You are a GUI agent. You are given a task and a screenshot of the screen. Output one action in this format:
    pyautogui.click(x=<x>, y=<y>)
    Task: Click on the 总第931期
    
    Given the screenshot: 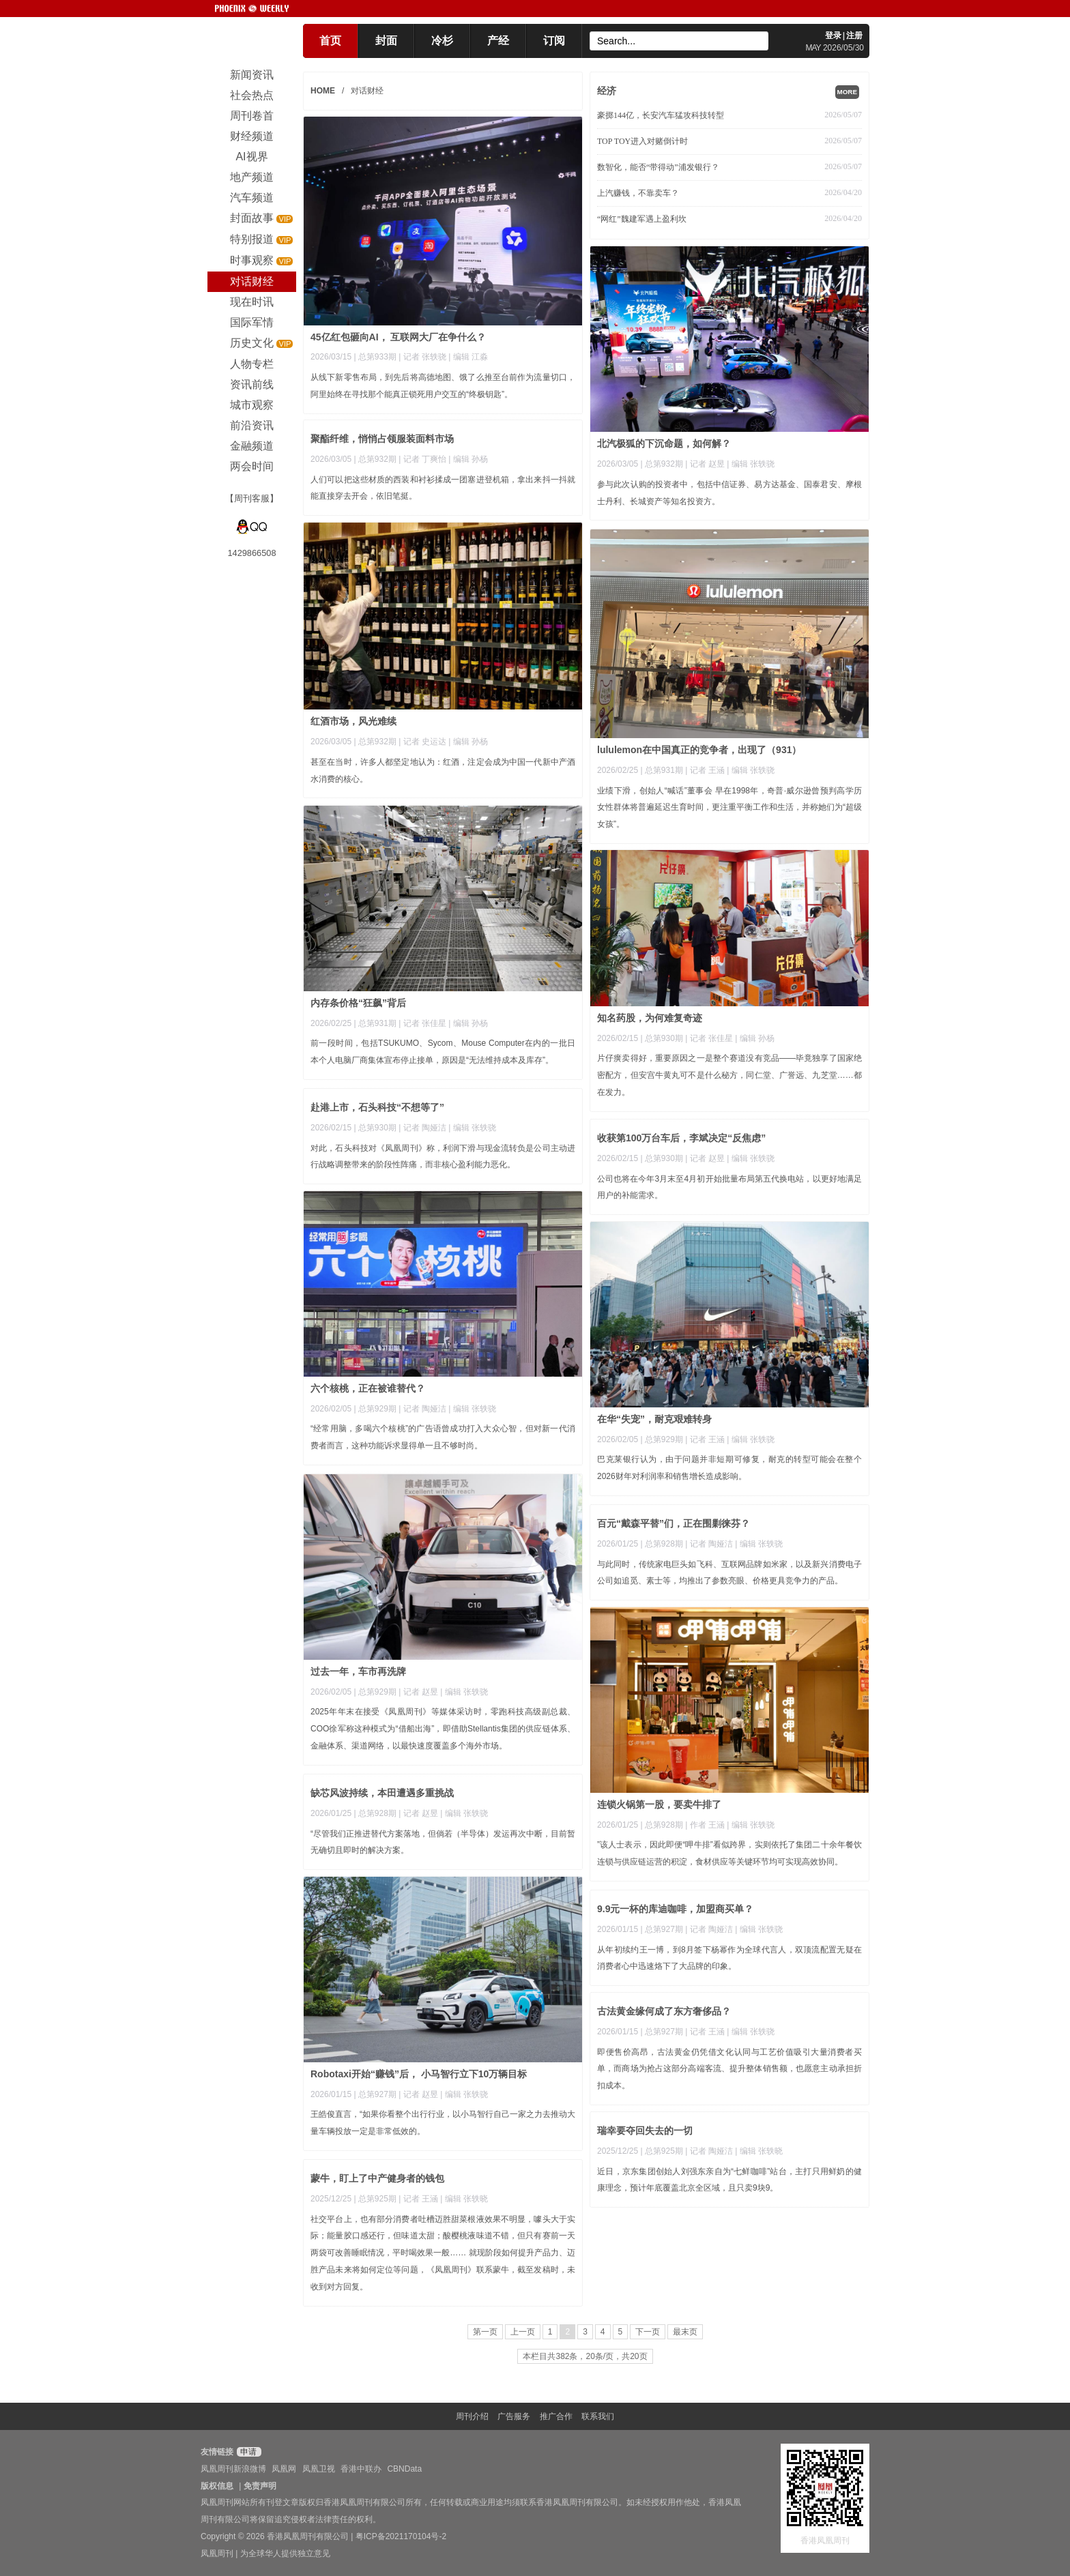 What is the action you would take?
    pyautogui.click(x=664, y=770)
    